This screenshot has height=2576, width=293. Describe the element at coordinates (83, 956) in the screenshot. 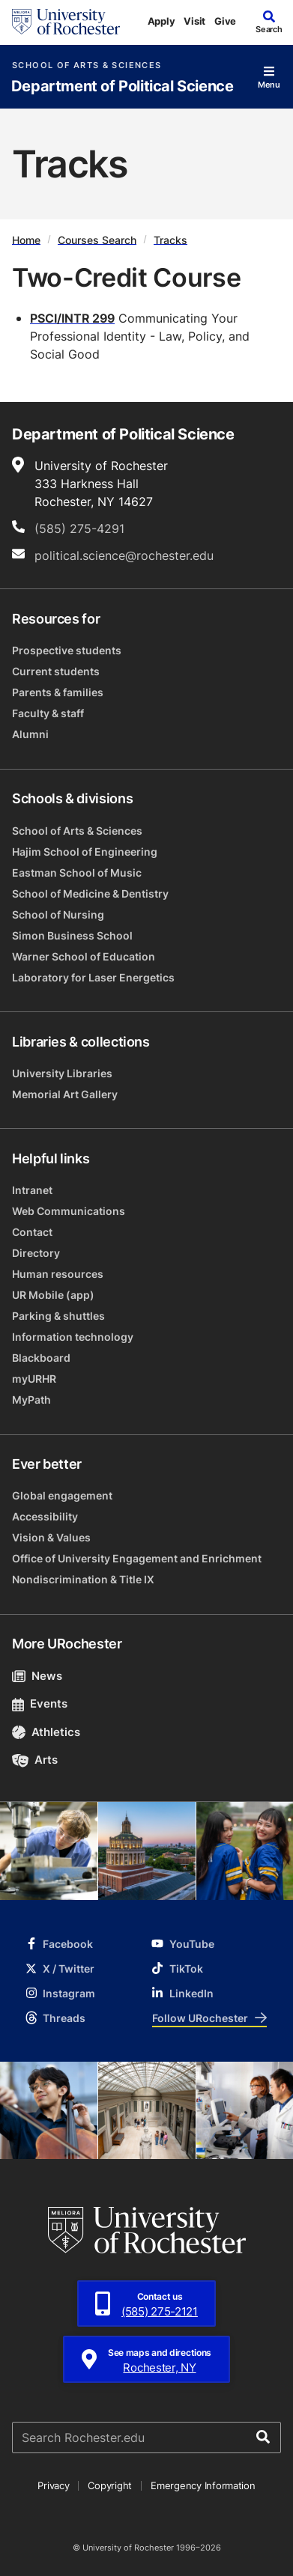

I see `Warner School of Education` at that location.